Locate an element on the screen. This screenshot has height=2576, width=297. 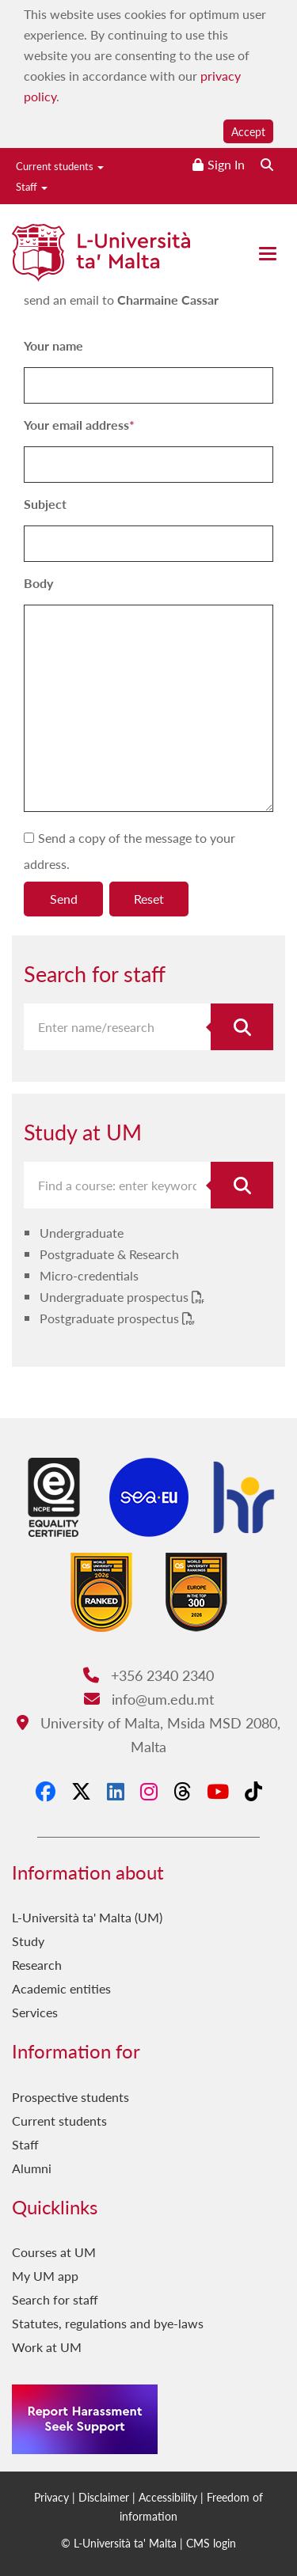
Work at UM is located at coordinates (47, 2347).